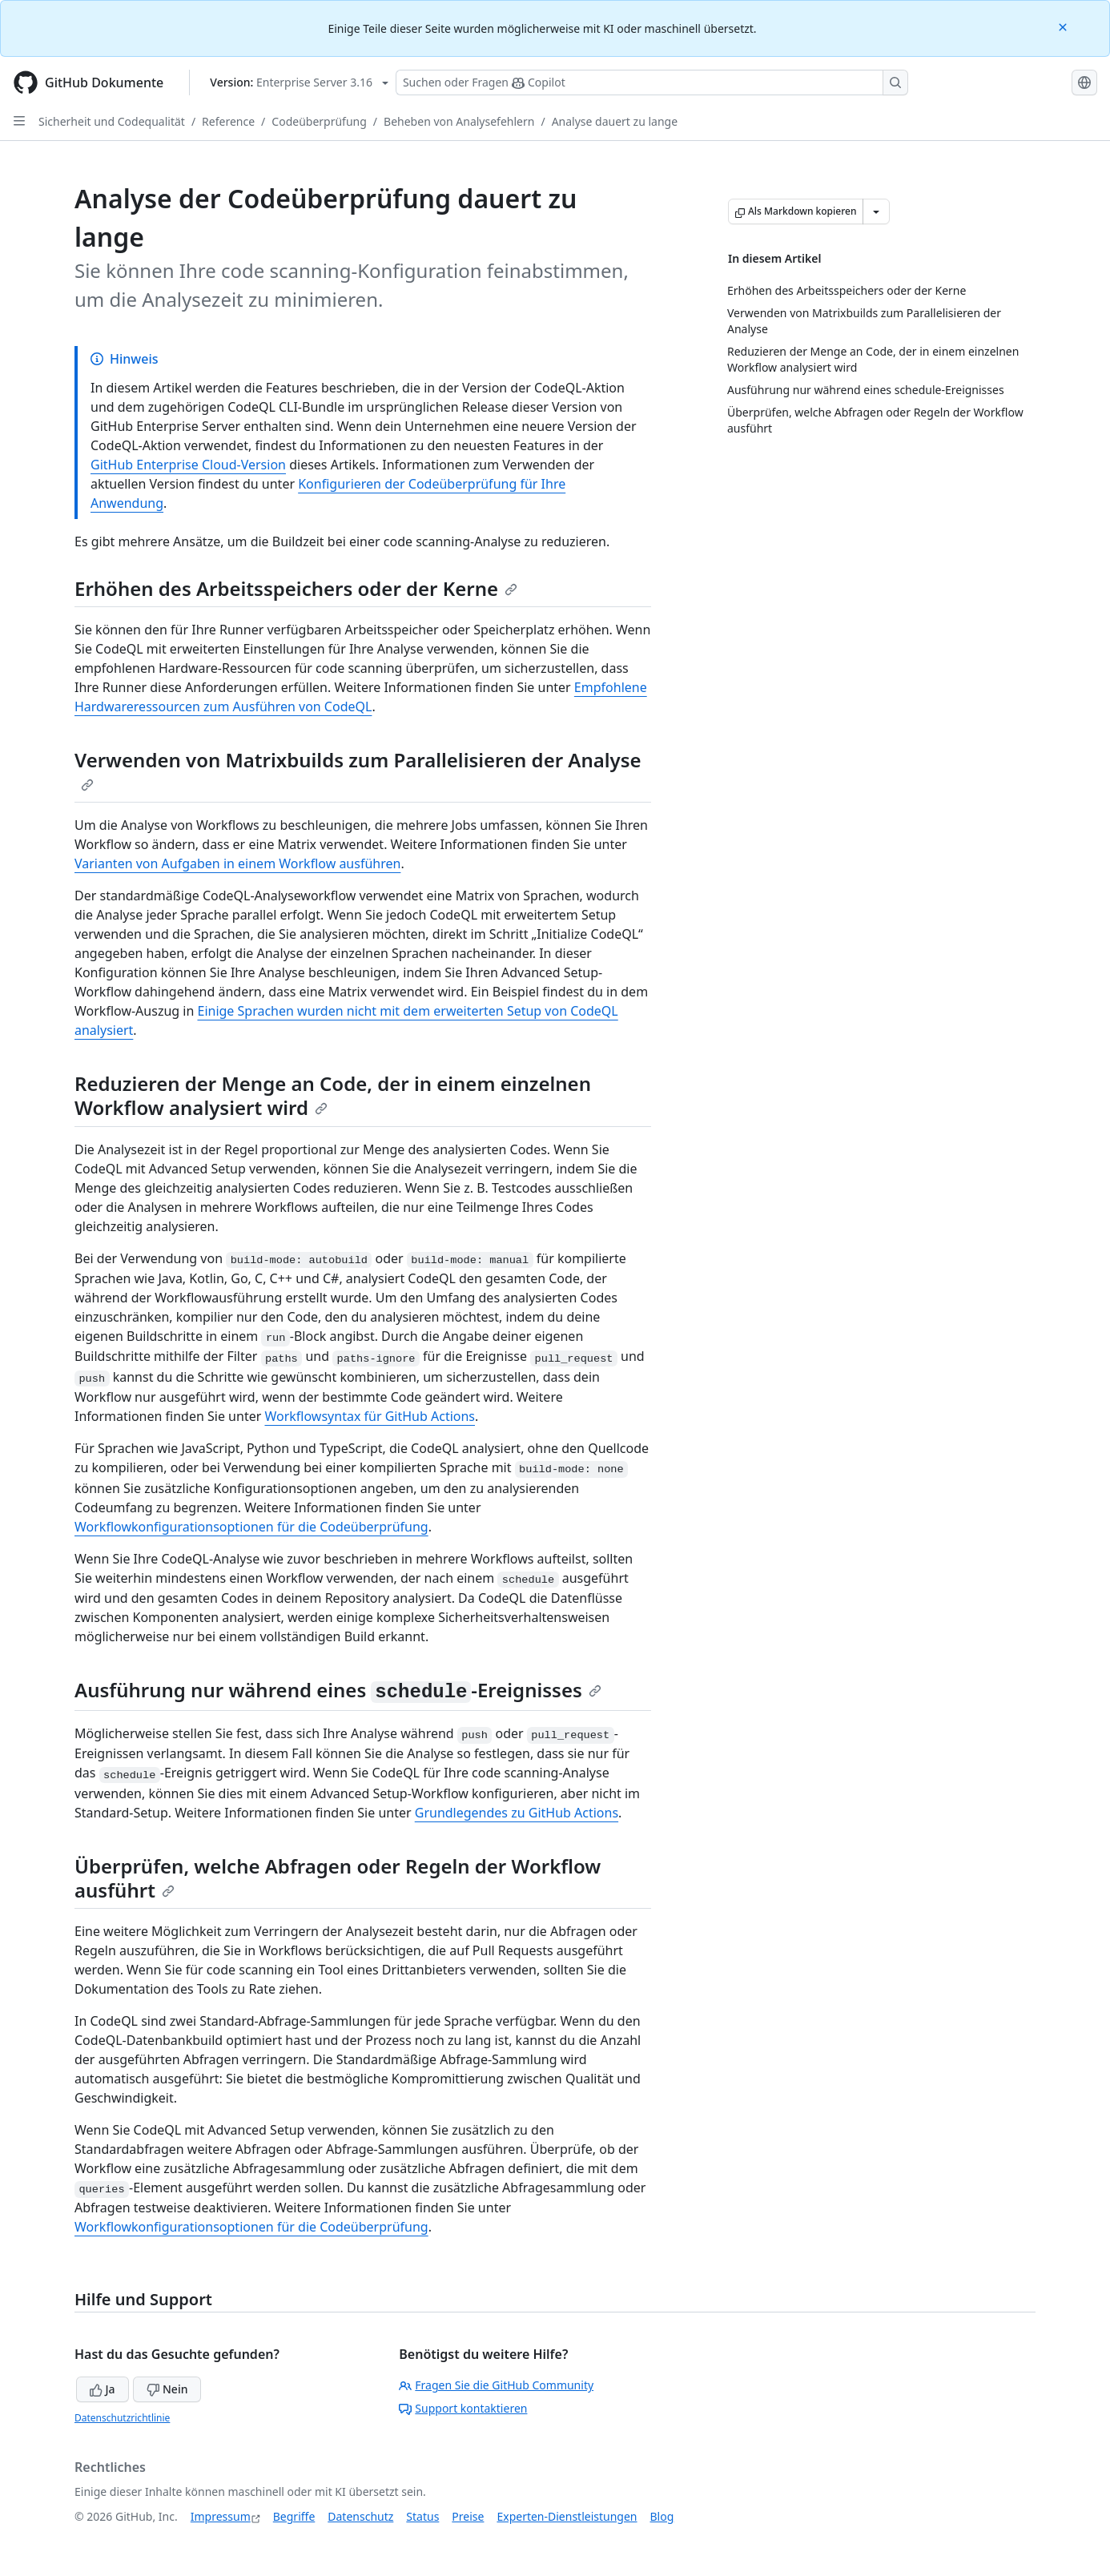  What do you see at coordinates (251, 1527) in the screenshot?
I see `Workflowkonfigurationsoptionen für die Codeüberprüfung` at bounding box center [251, 1527].